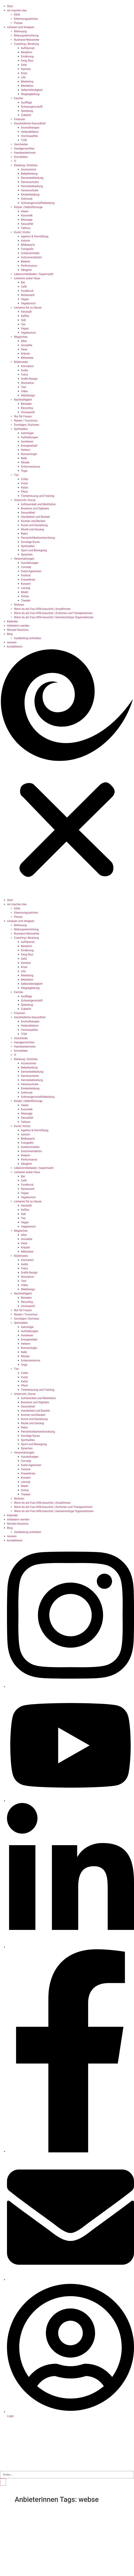  Describe the element at coordinates (23, 387) in the screenshot. I see `Text` at that location.